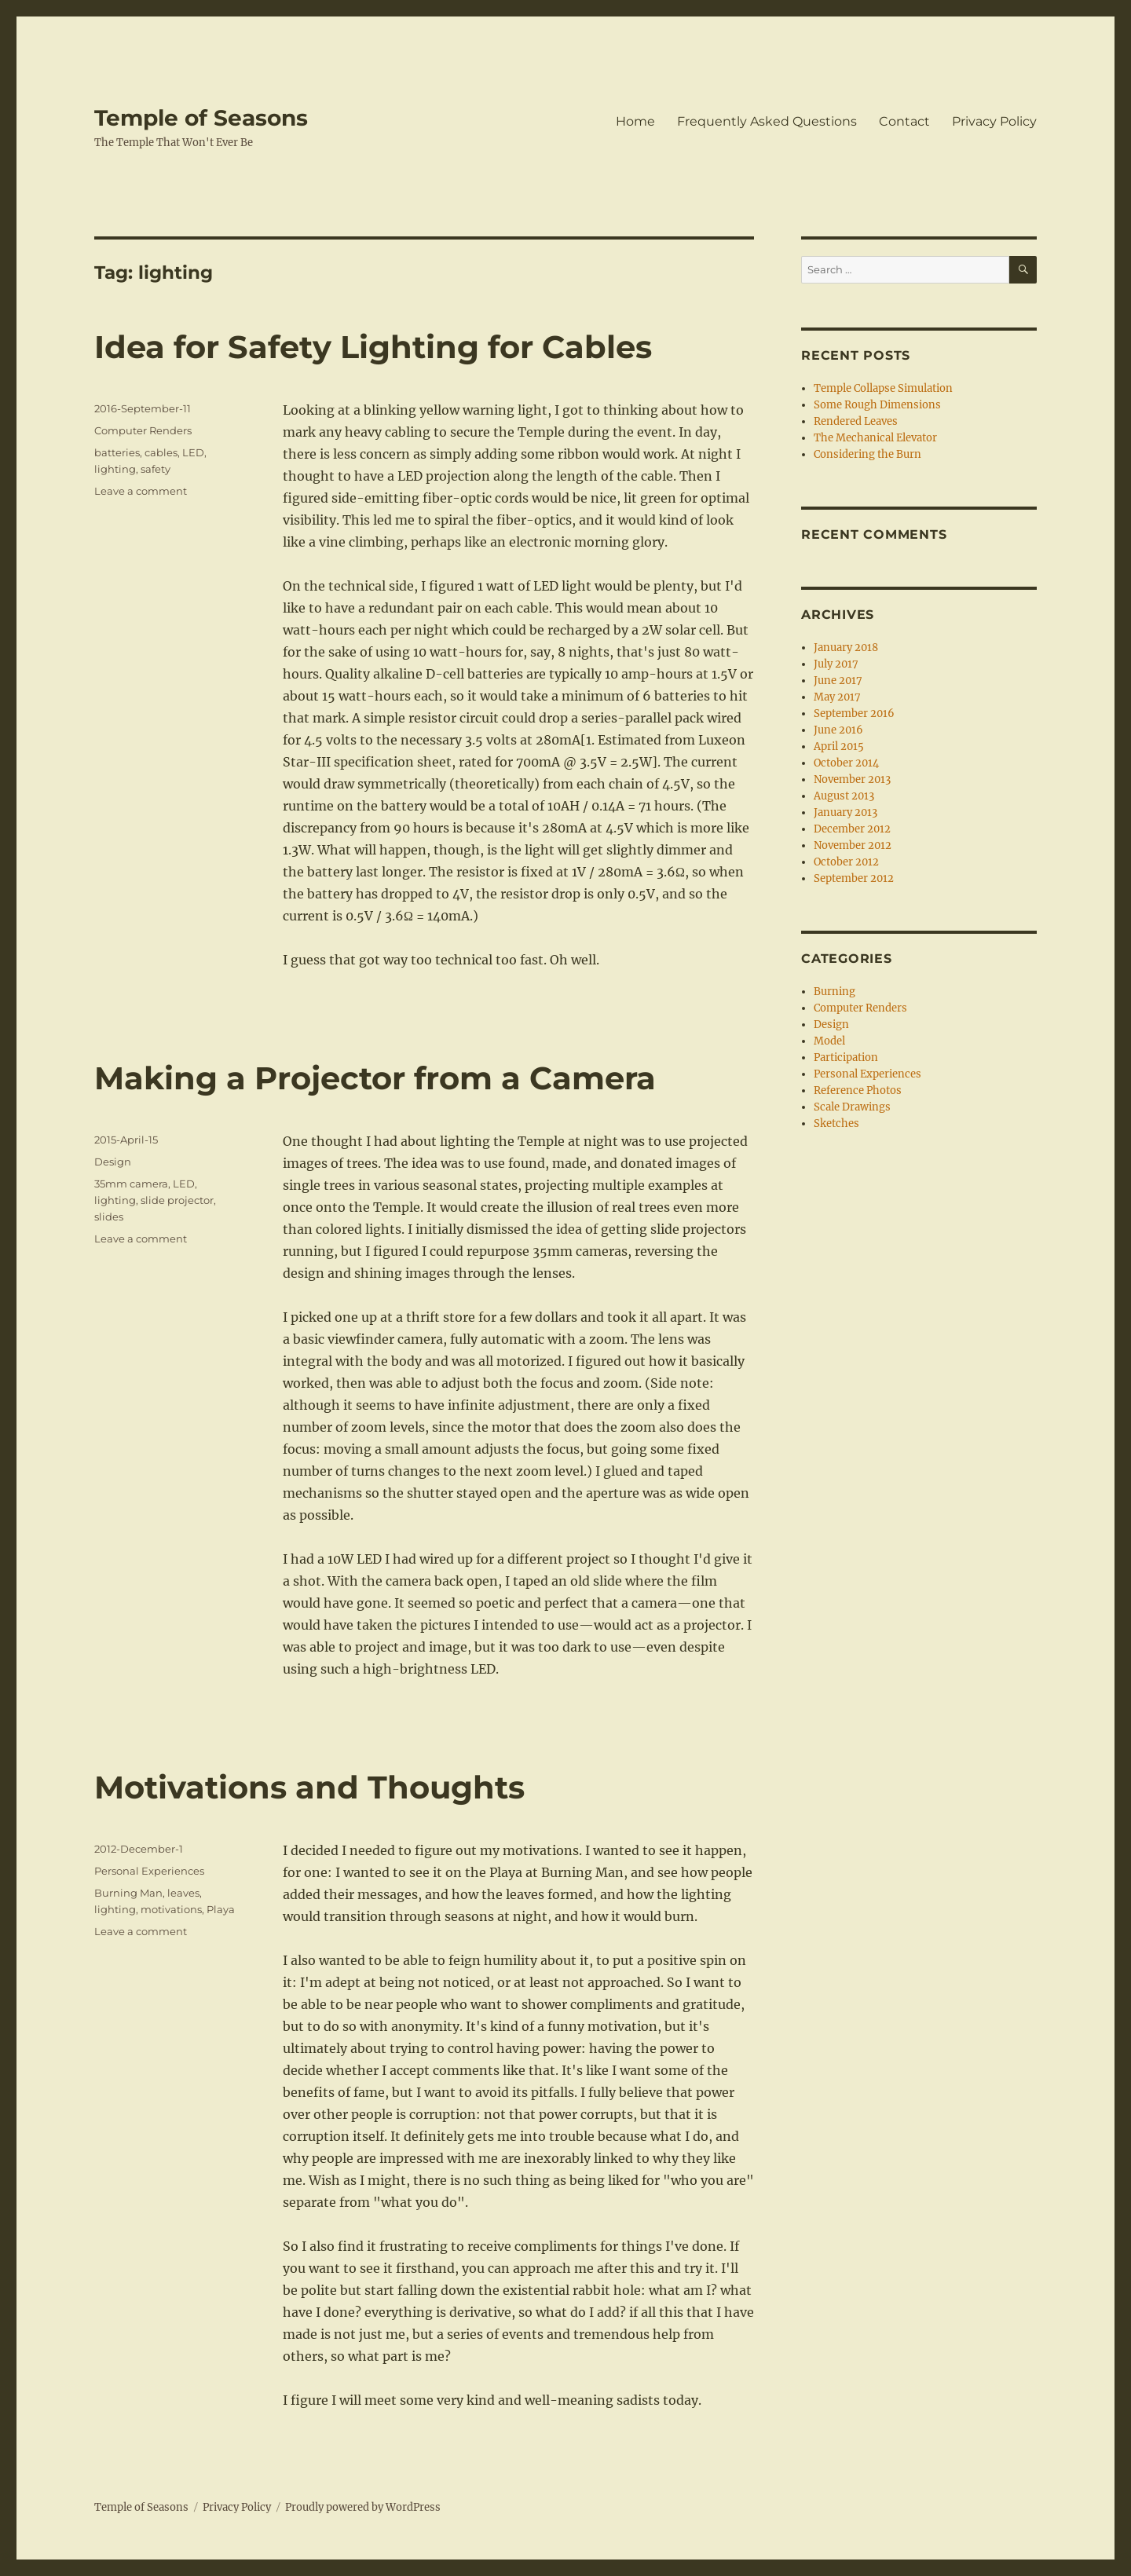  I want to click on Scale Drawings, so click(852, 1107).